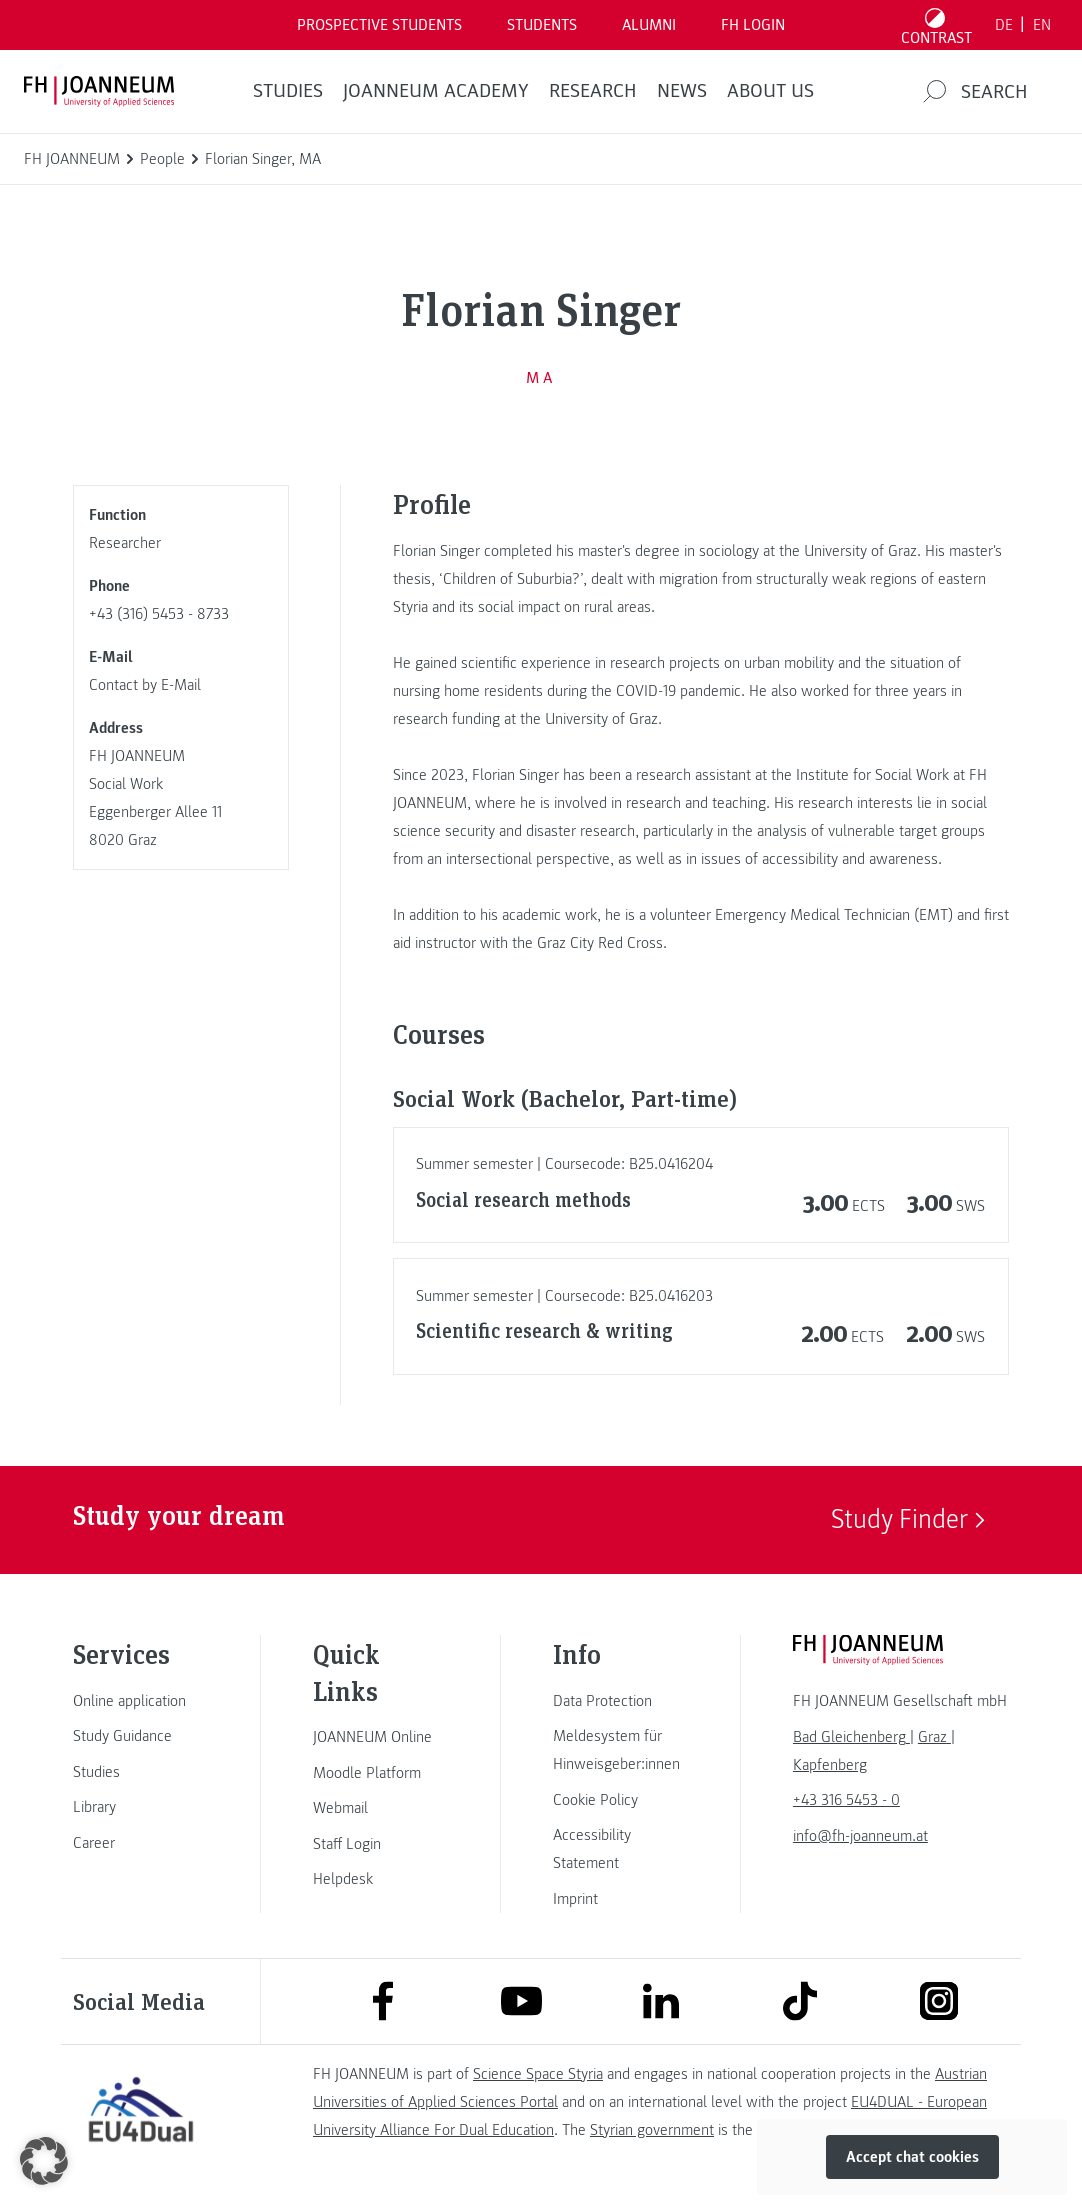 The width and height of the screenshot is (1082, 2205). I want to click on EN, so click(1042, 25).